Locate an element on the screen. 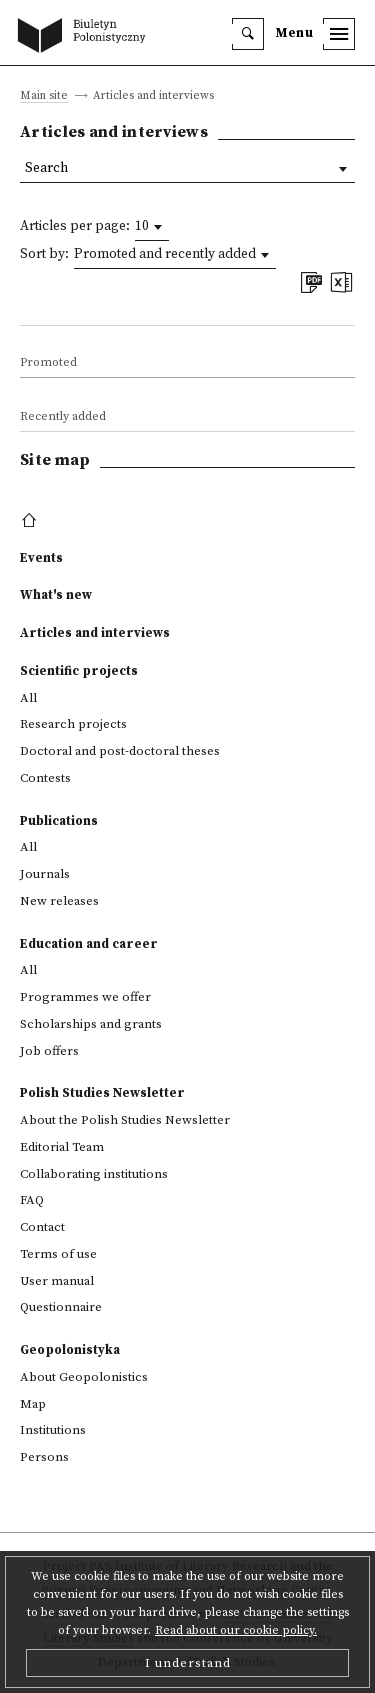  Questionnaire is located at coordinates (61, 1307).